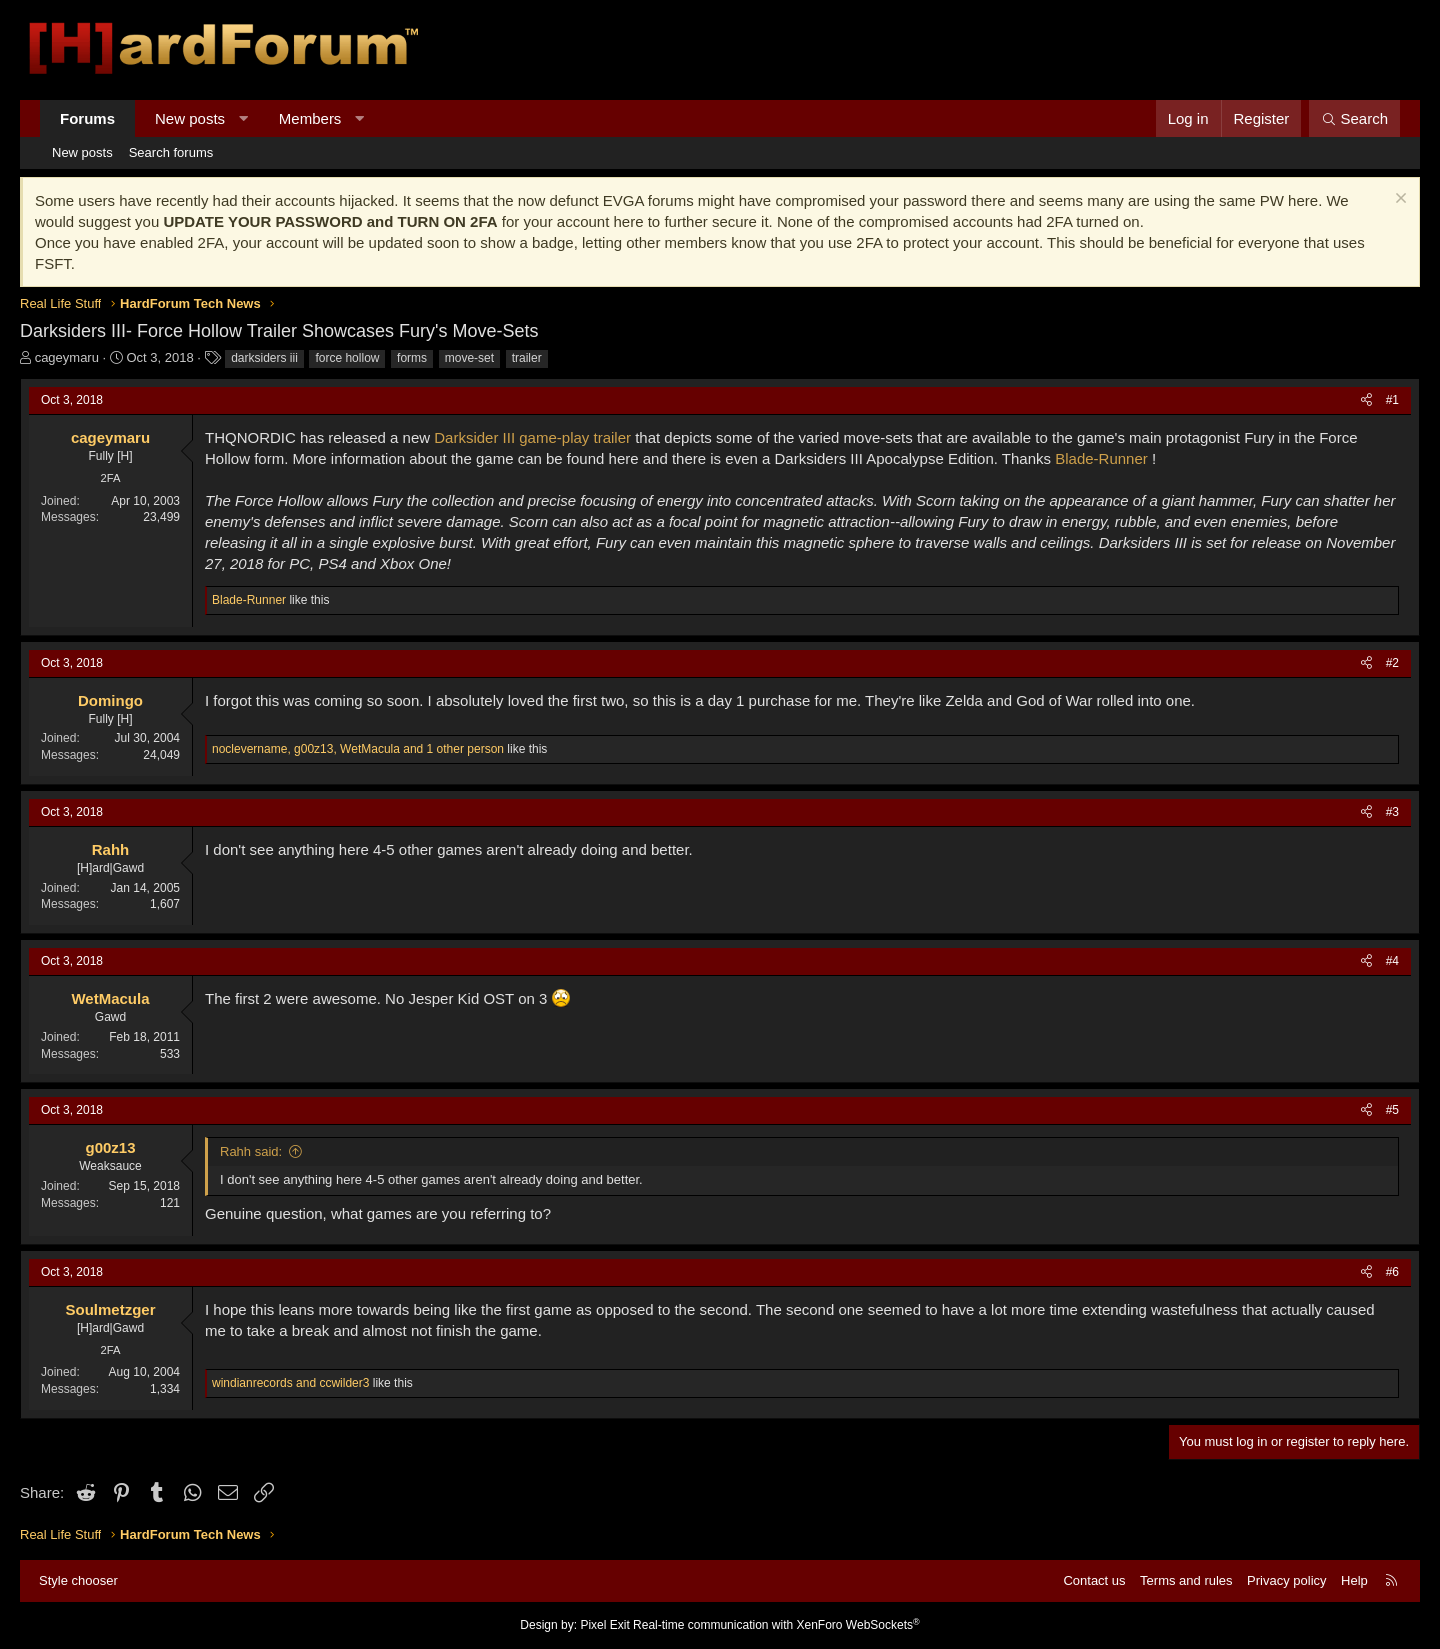 The image size is (1440, 1649). Describe the element at coordinates (1392, 812) in the screenshot. I see `#3` at that location.